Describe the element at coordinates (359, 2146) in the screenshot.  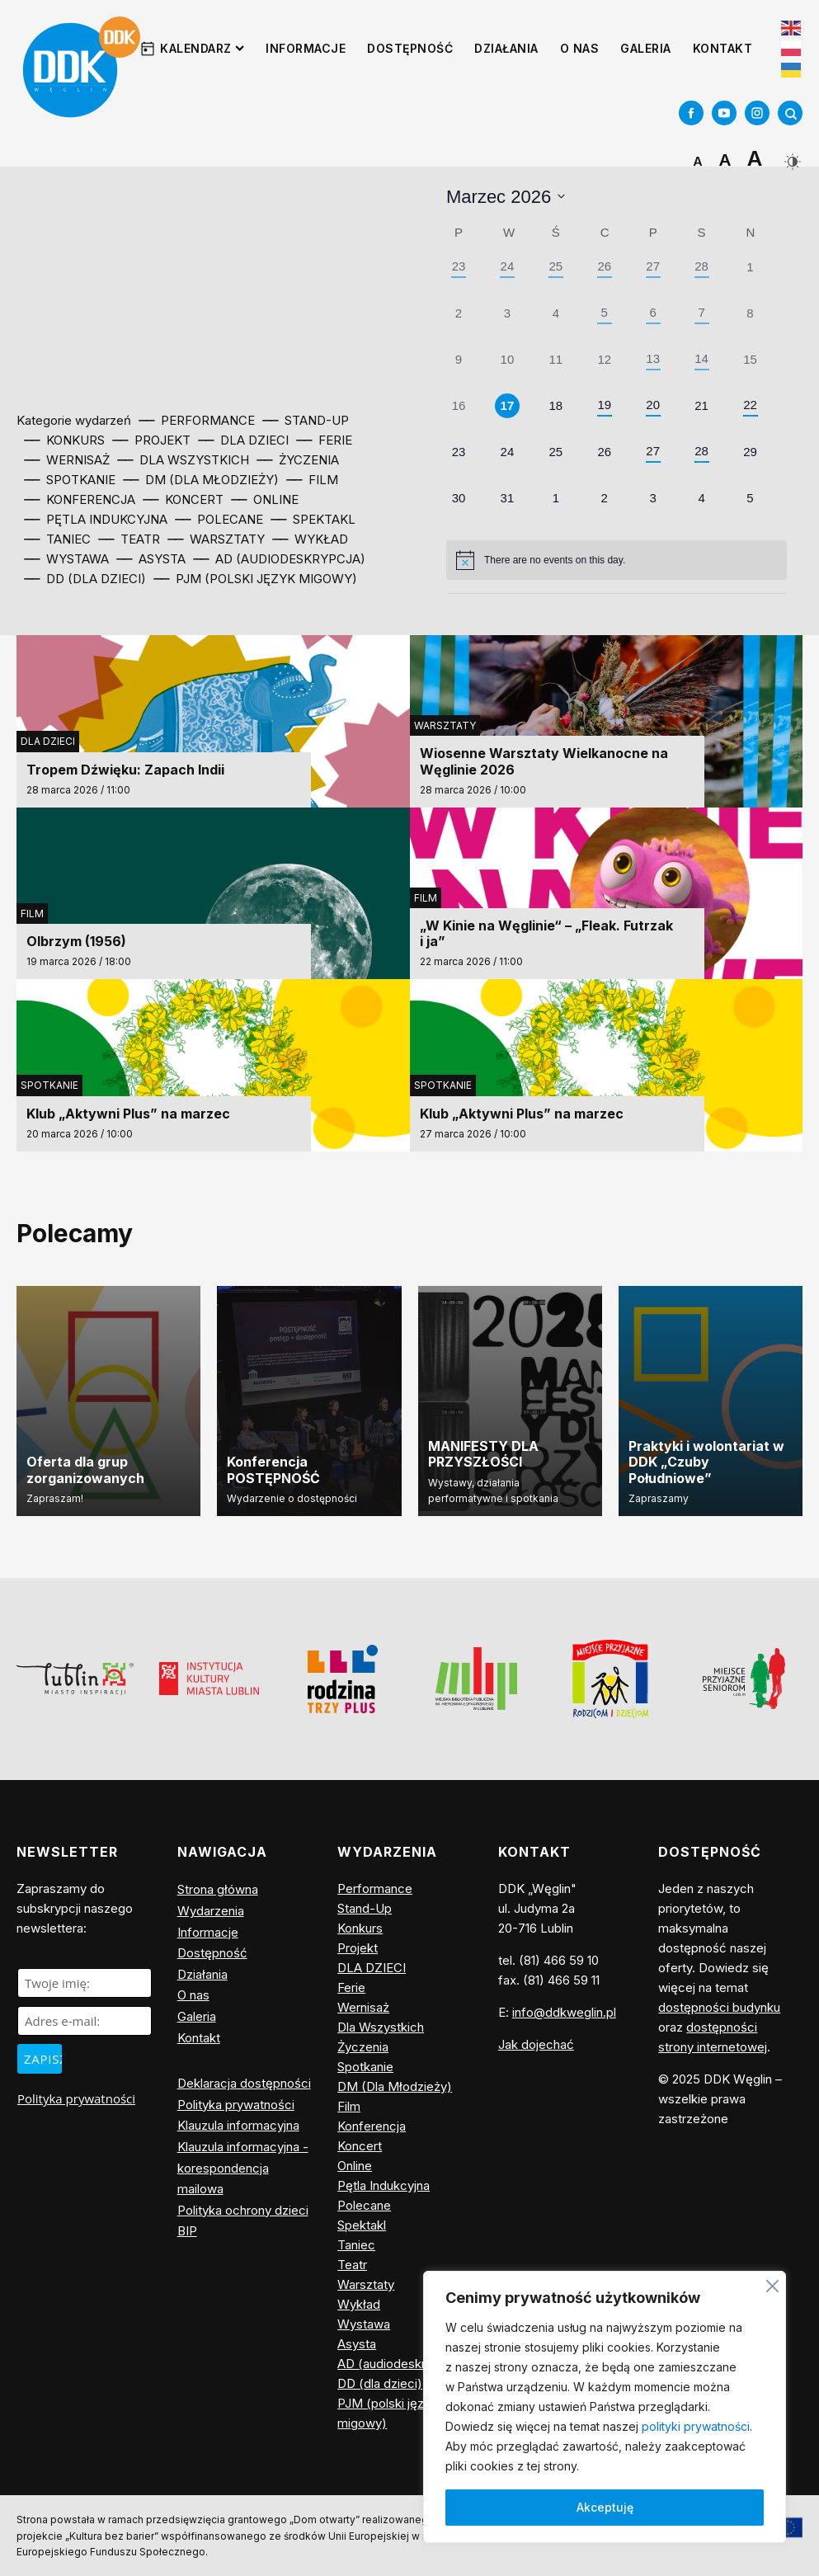
I see `Koncert` at that location.